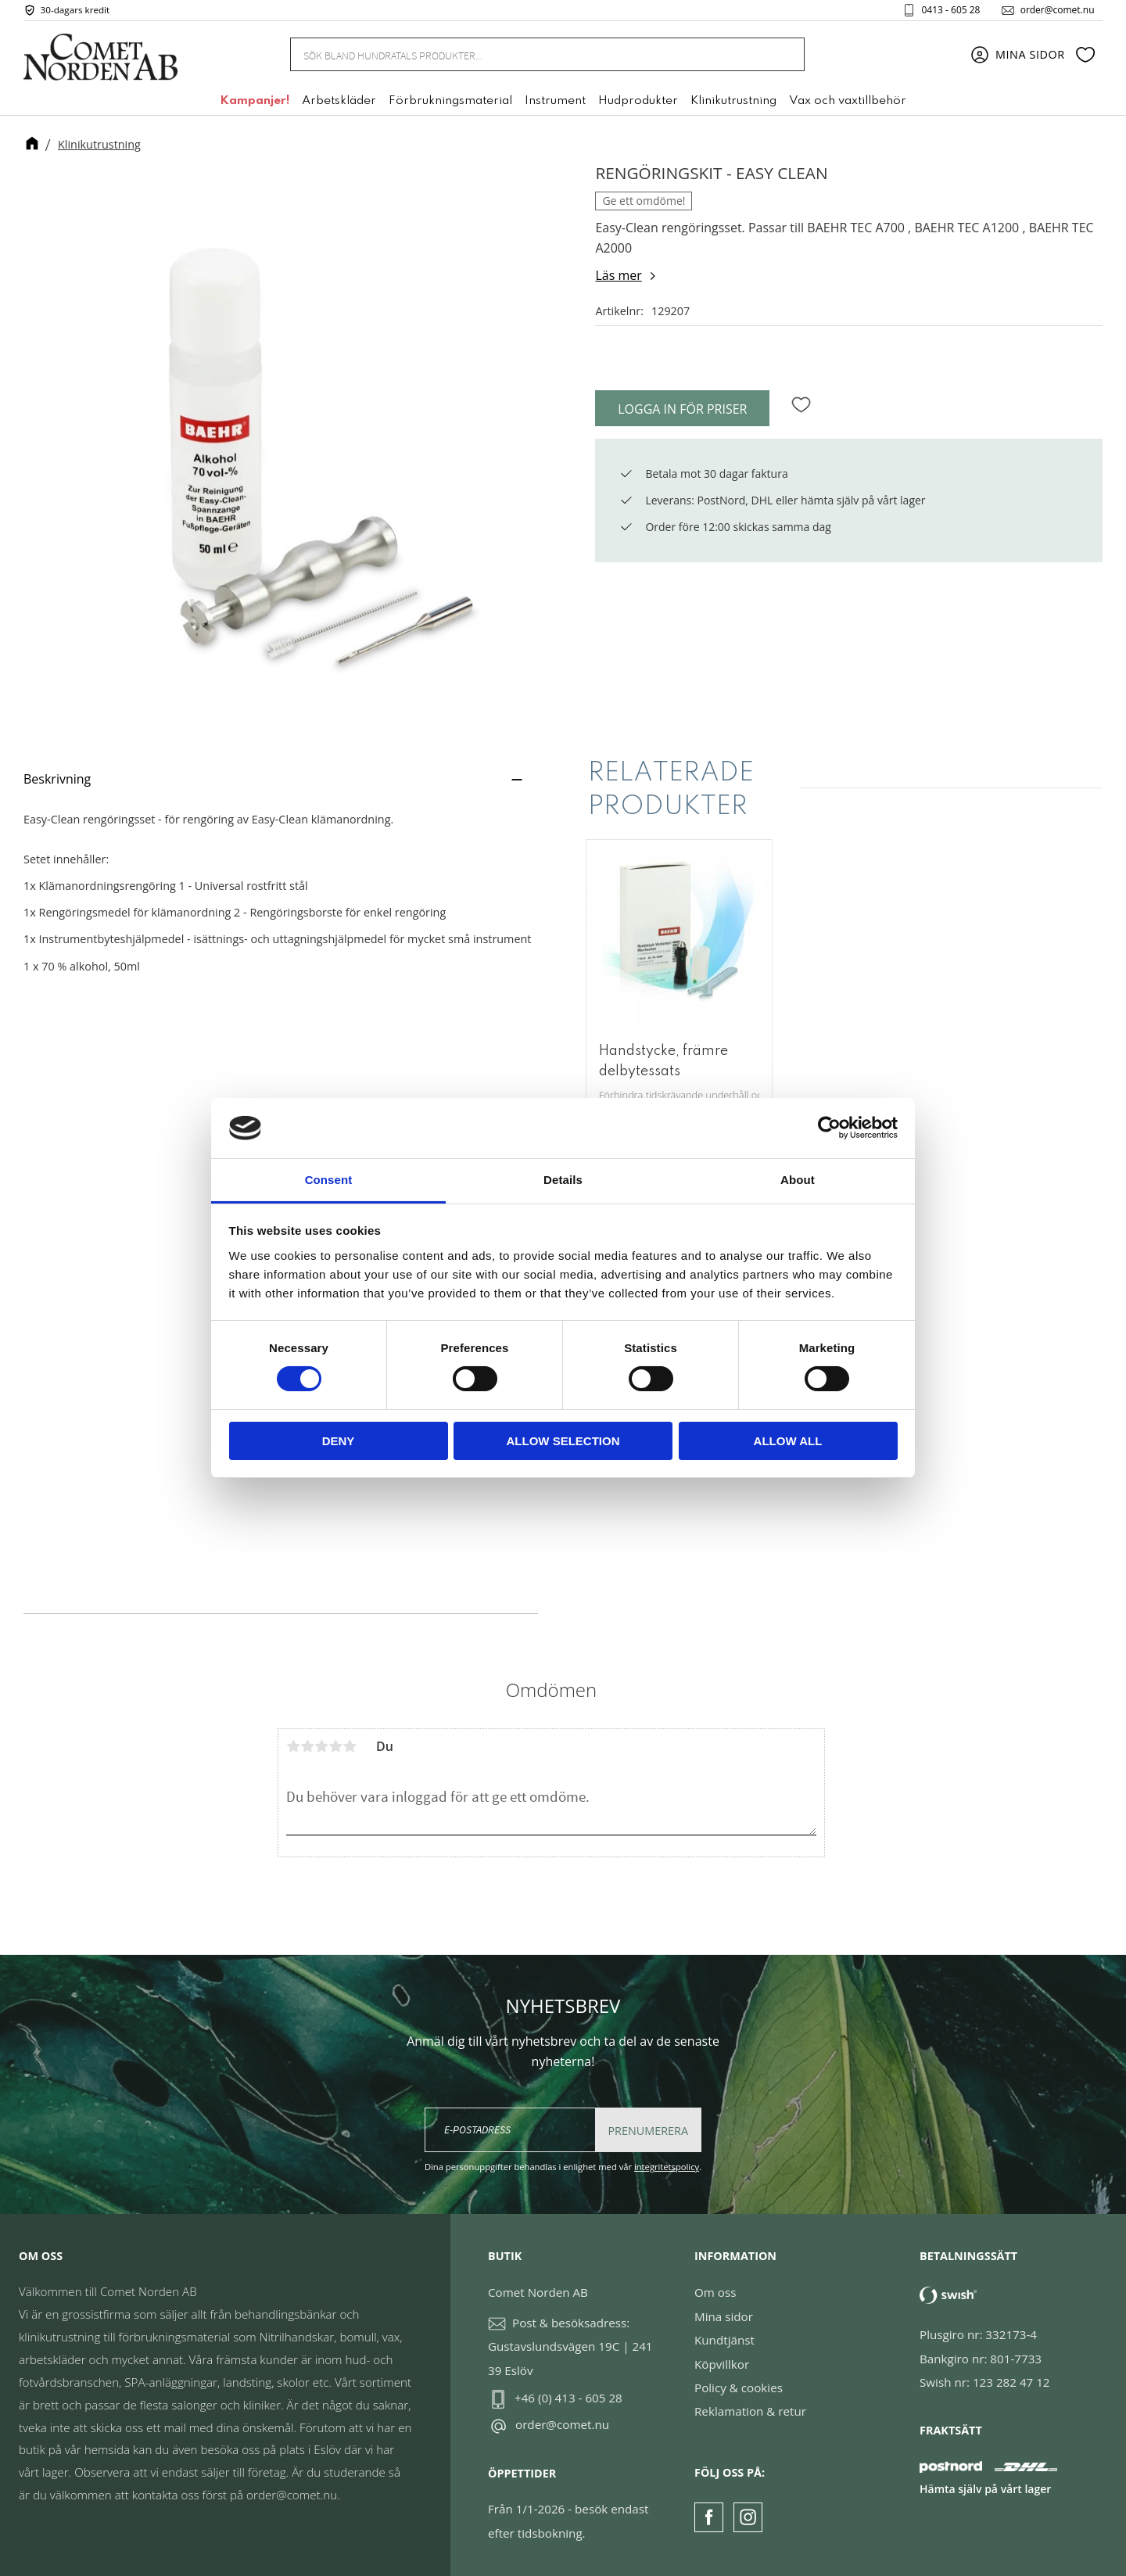 This screenshot has height=2576, width=1126. Describe the element at coordinates (339, 104) in the screenshot. I see `Arbetskläder [menuitem]` at that location.